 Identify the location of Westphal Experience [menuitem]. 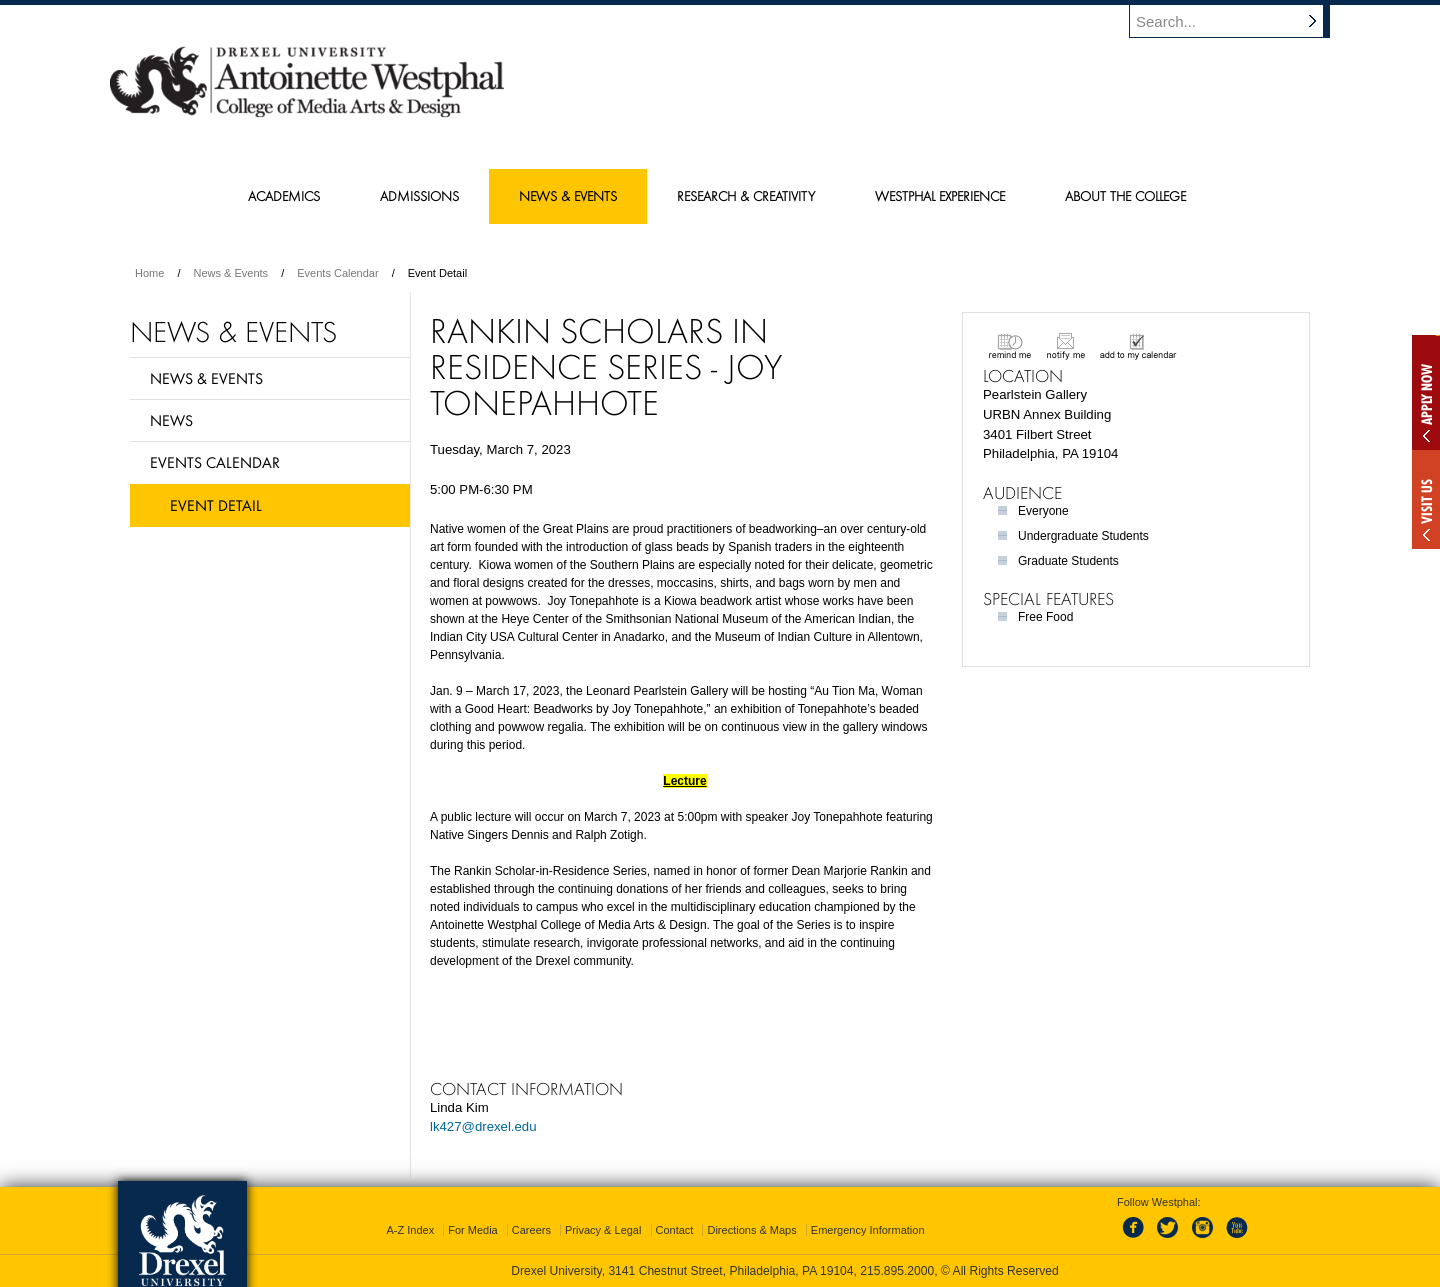
(940, 196).